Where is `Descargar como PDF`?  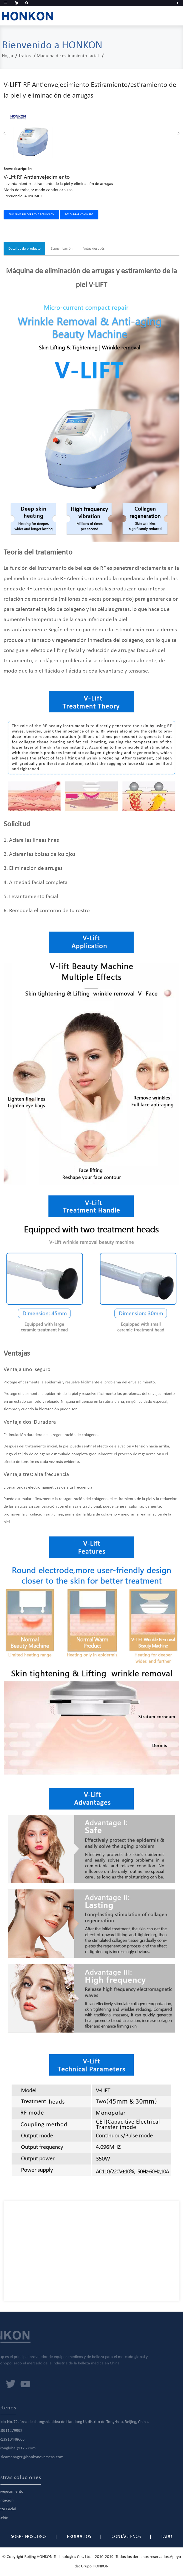
Descargar como PDF is located at coordinates (79, 214).